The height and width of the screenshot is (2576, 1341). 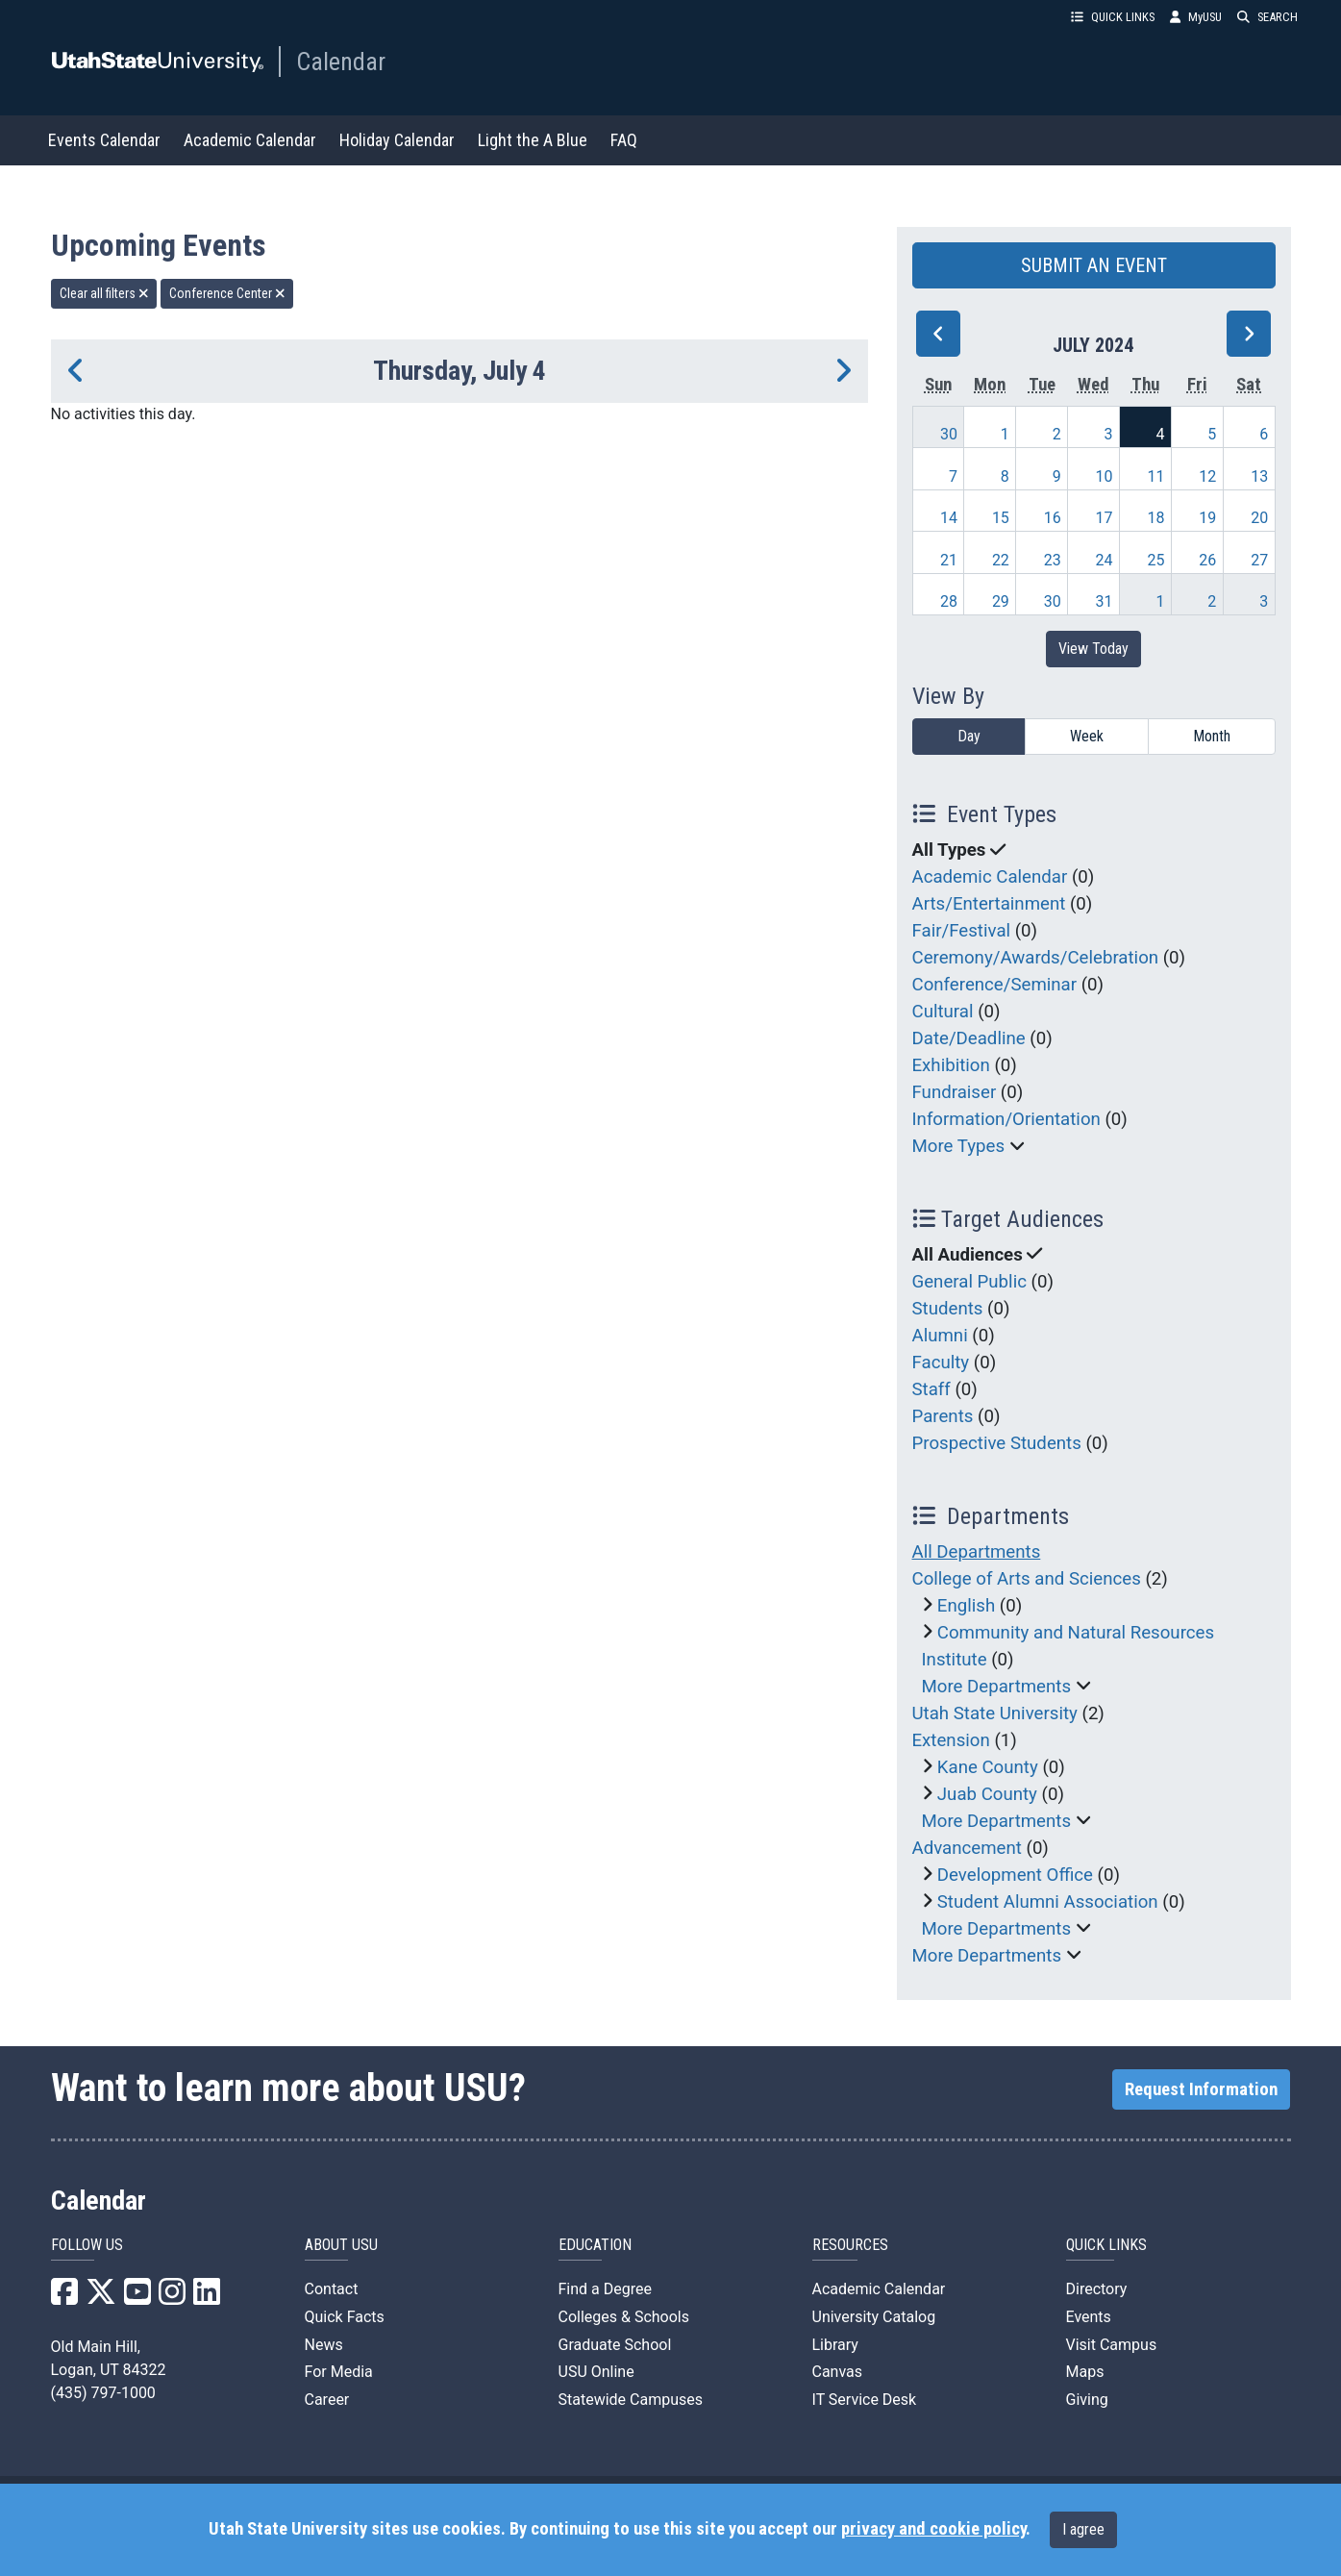 I want to click on Fair/Festival, so click(x=961, y=930).